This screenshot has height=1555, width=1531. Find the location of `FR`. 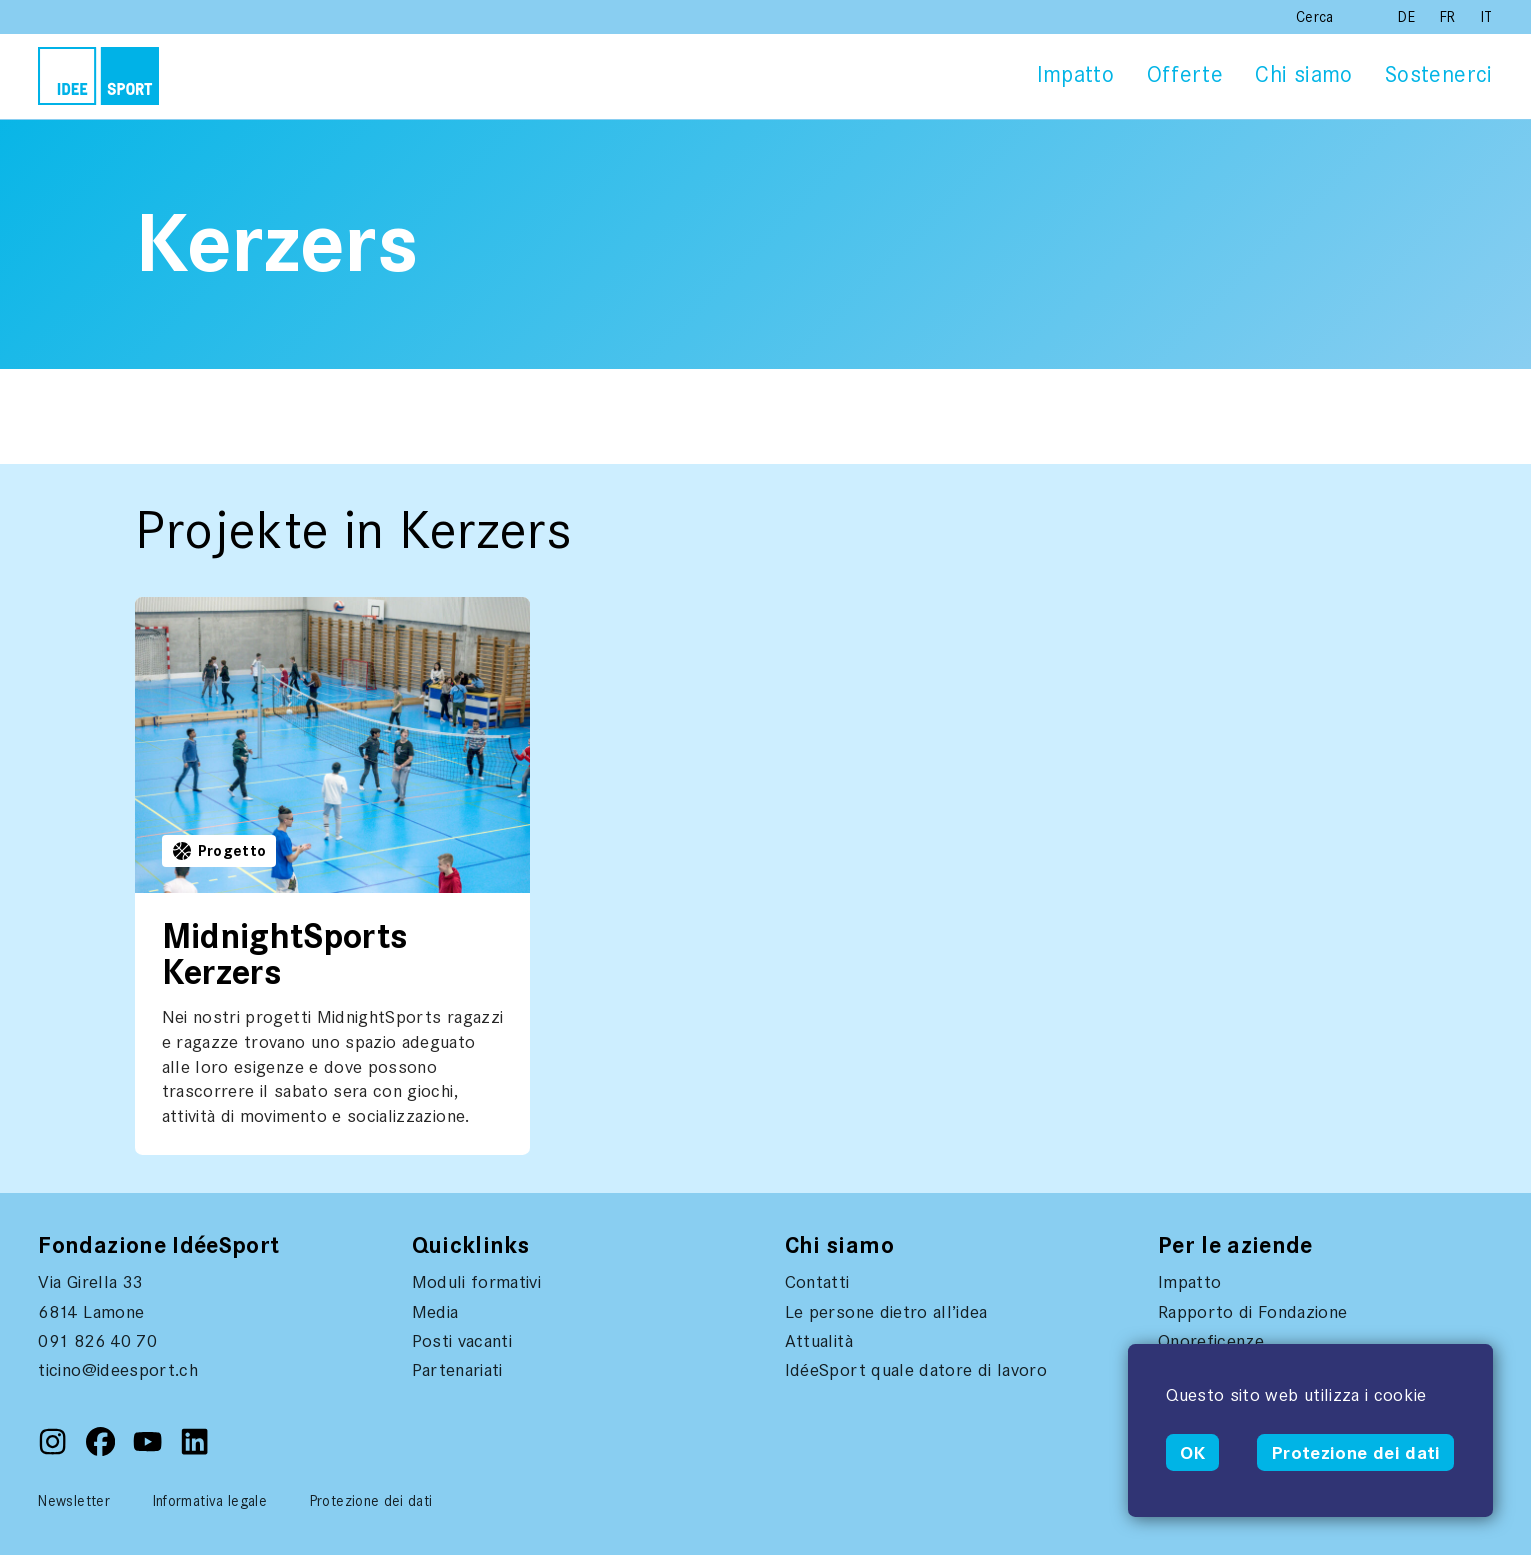

FR is located at coordinates (1450, 17).